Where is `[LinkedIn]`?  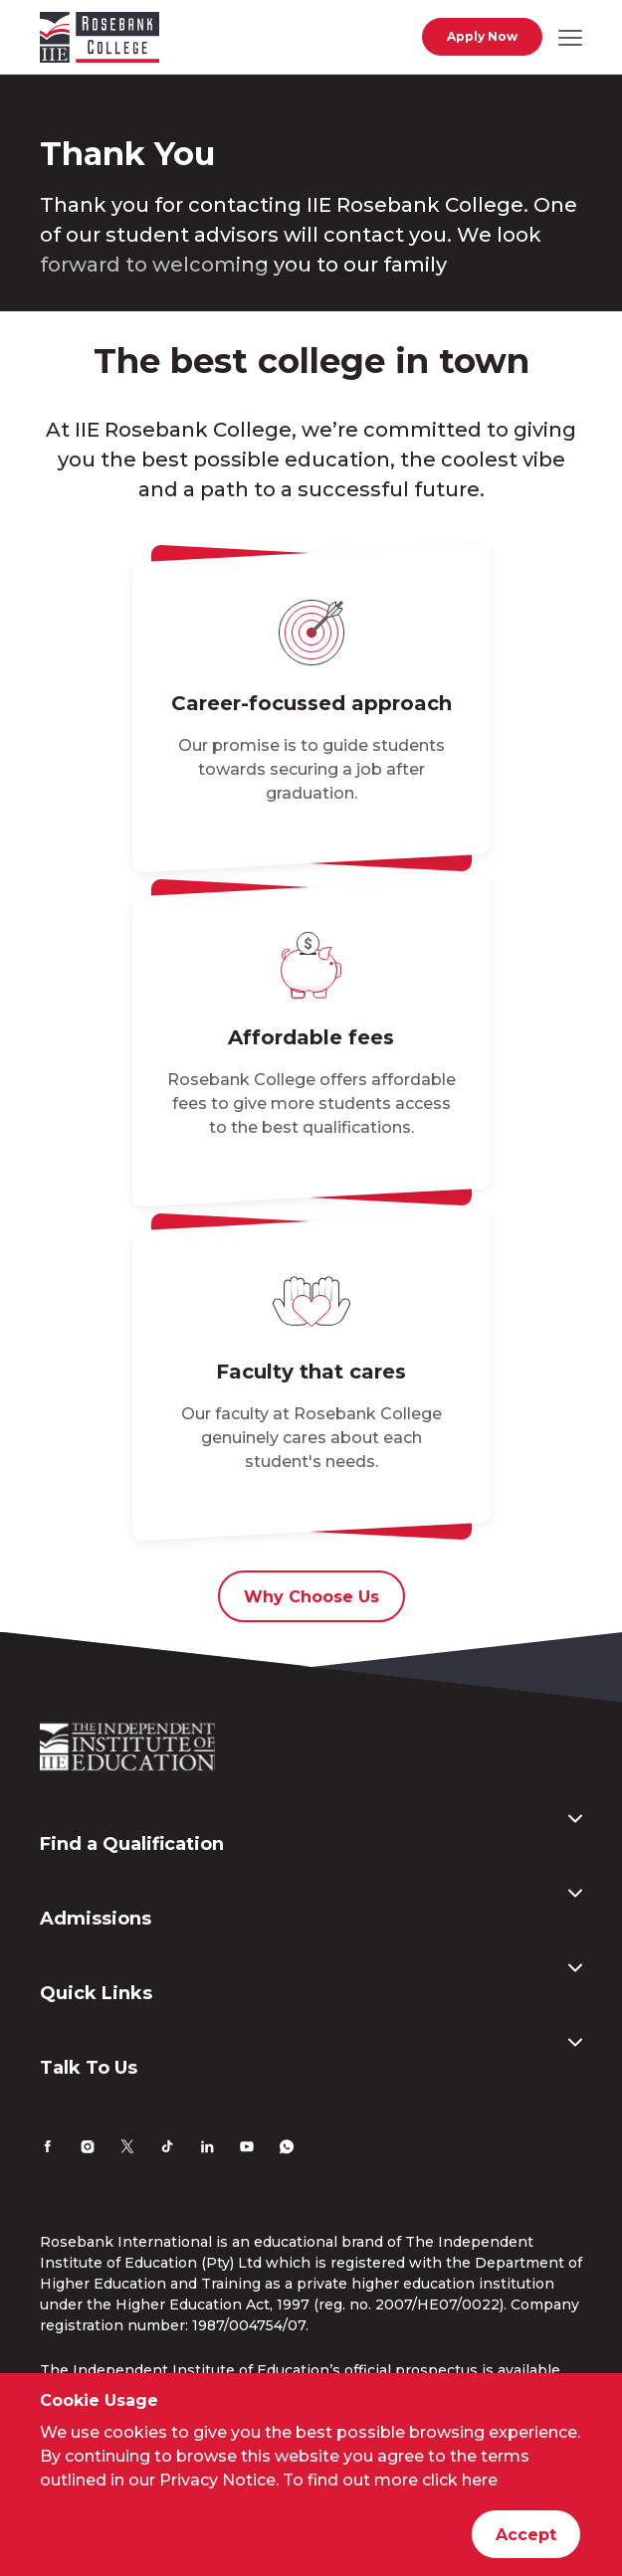 [LinkedIn] is located at coordinates (207, 2149).